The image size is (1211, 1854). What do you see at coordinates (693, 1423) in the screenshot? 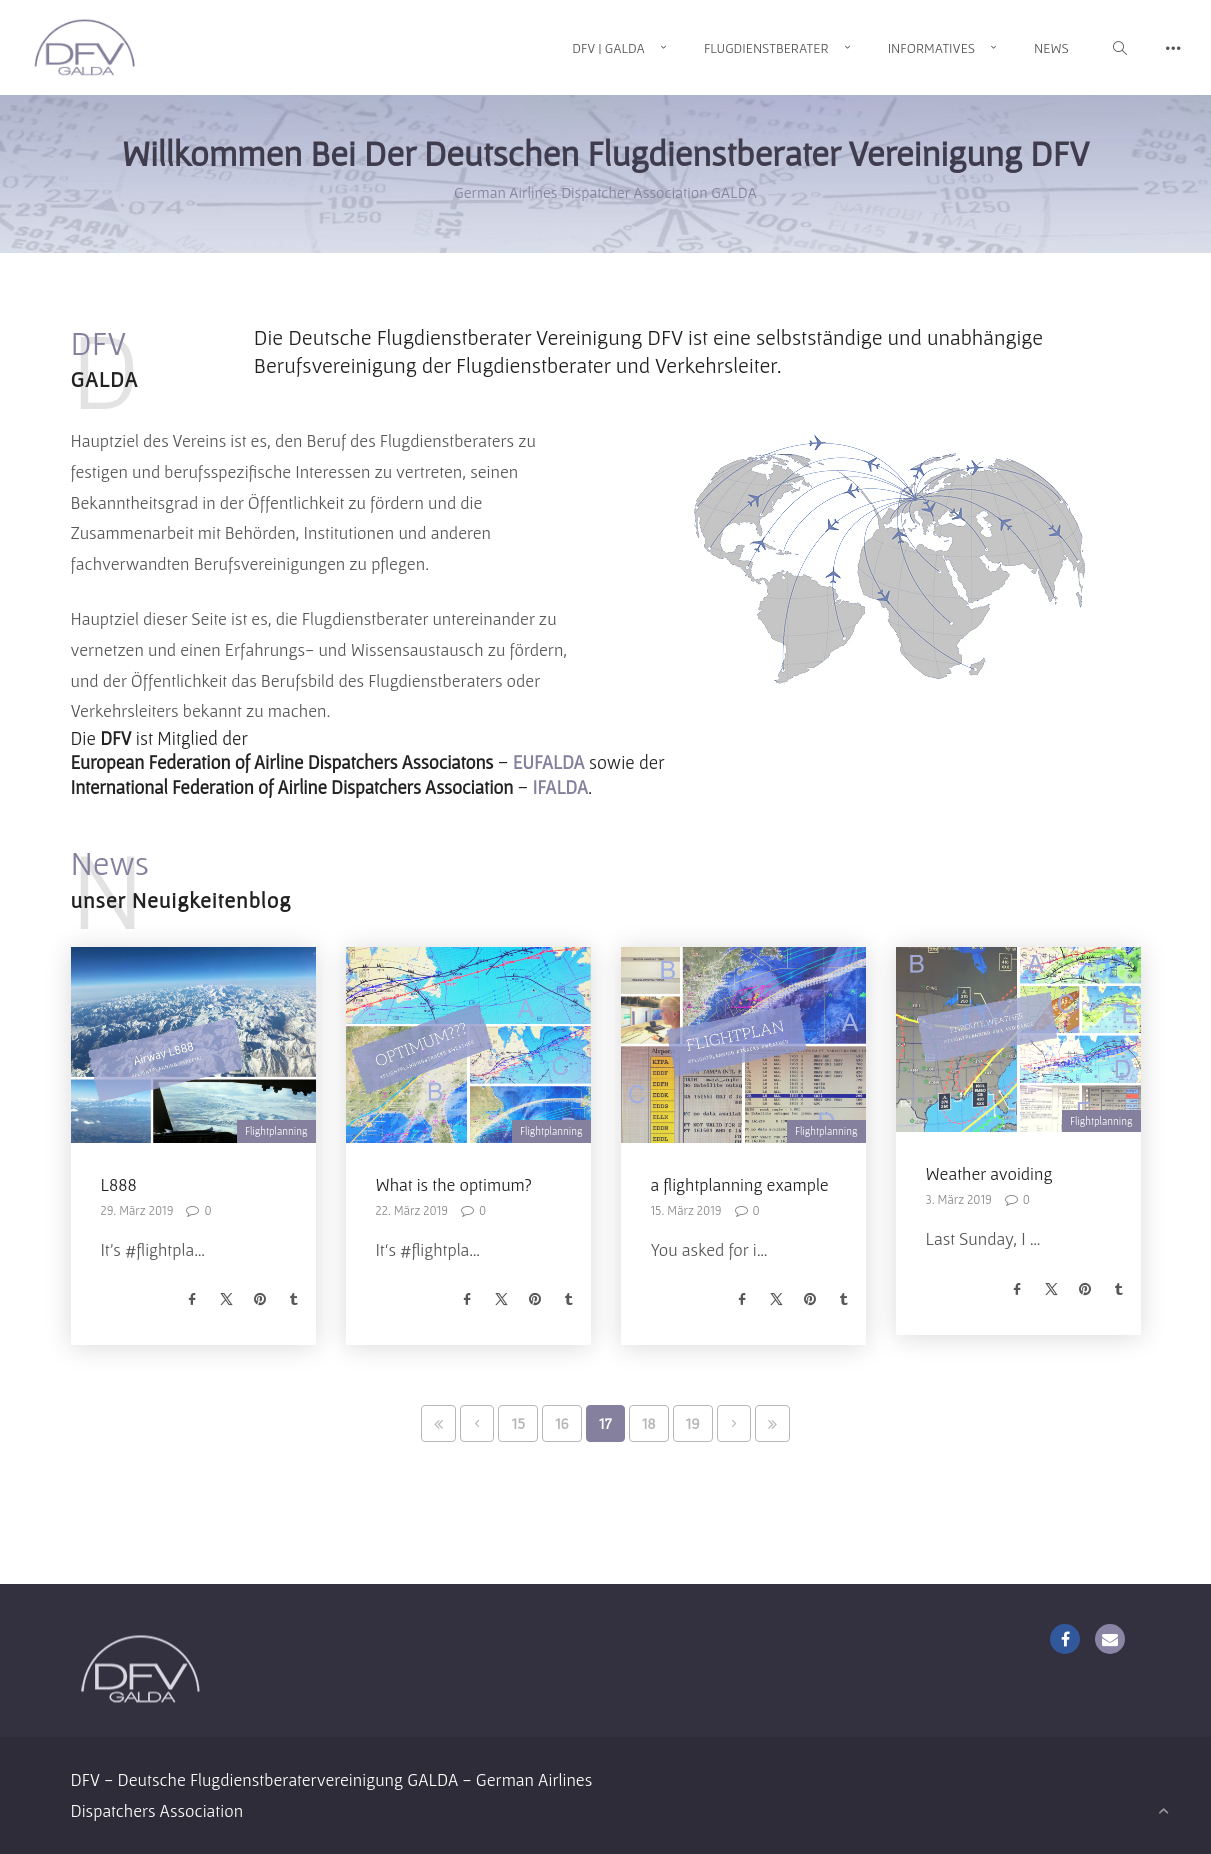
I see `19` at bounding box center [693, 1423].